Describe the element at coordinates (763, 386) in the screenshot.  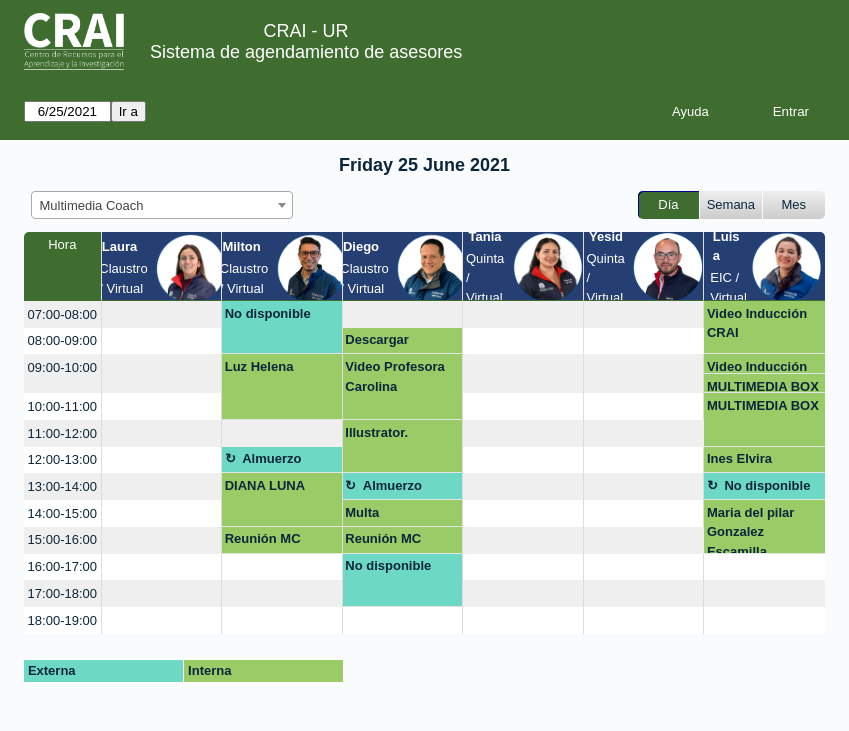
I see `MULTIMEDIA BOX` at that location.